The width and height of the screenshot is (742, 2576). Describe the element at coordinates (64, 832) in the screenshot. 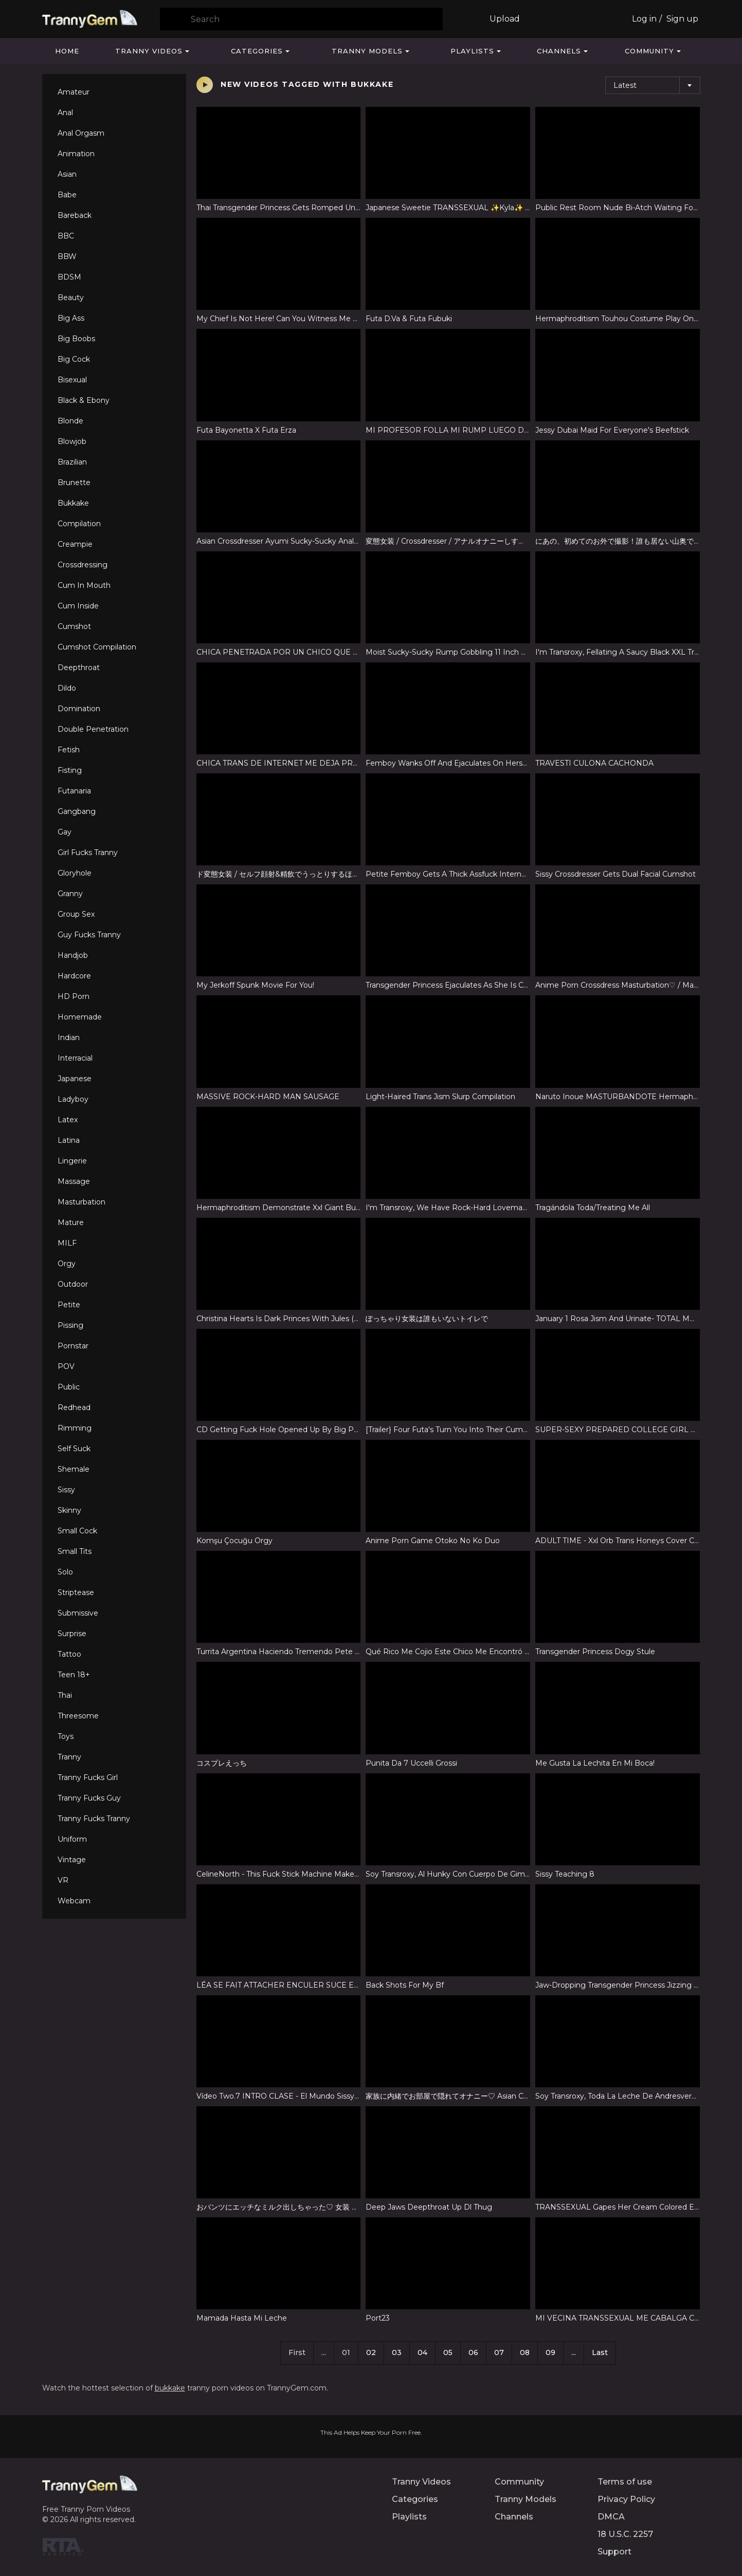

I see `Gay` at that location.